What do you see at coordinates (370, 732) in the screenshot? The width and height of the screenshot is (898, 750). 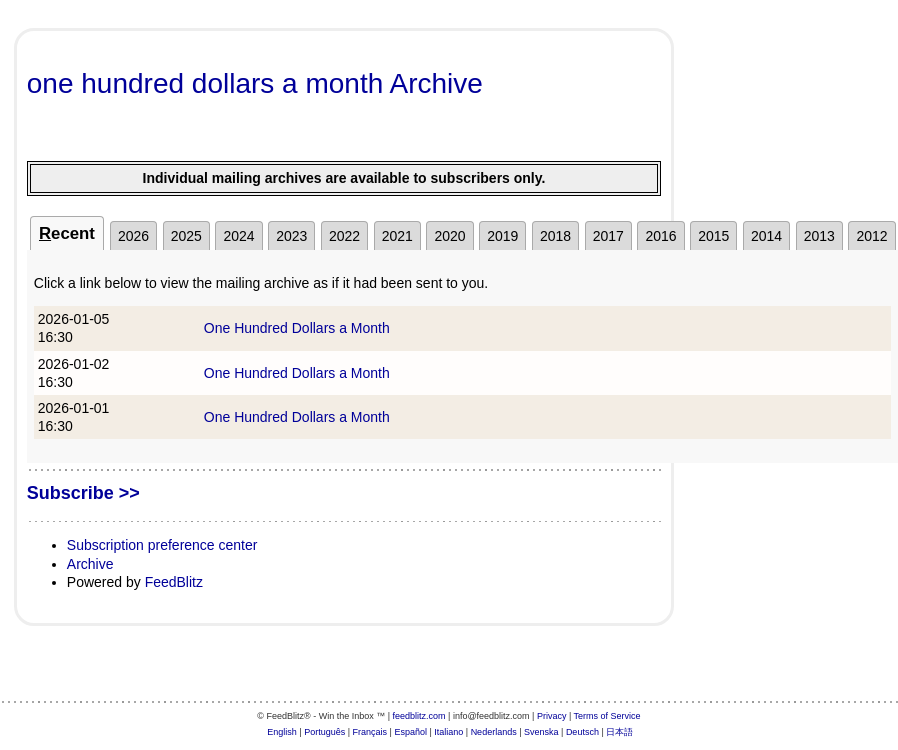 I see `Français` at bounding box center [370, 732].